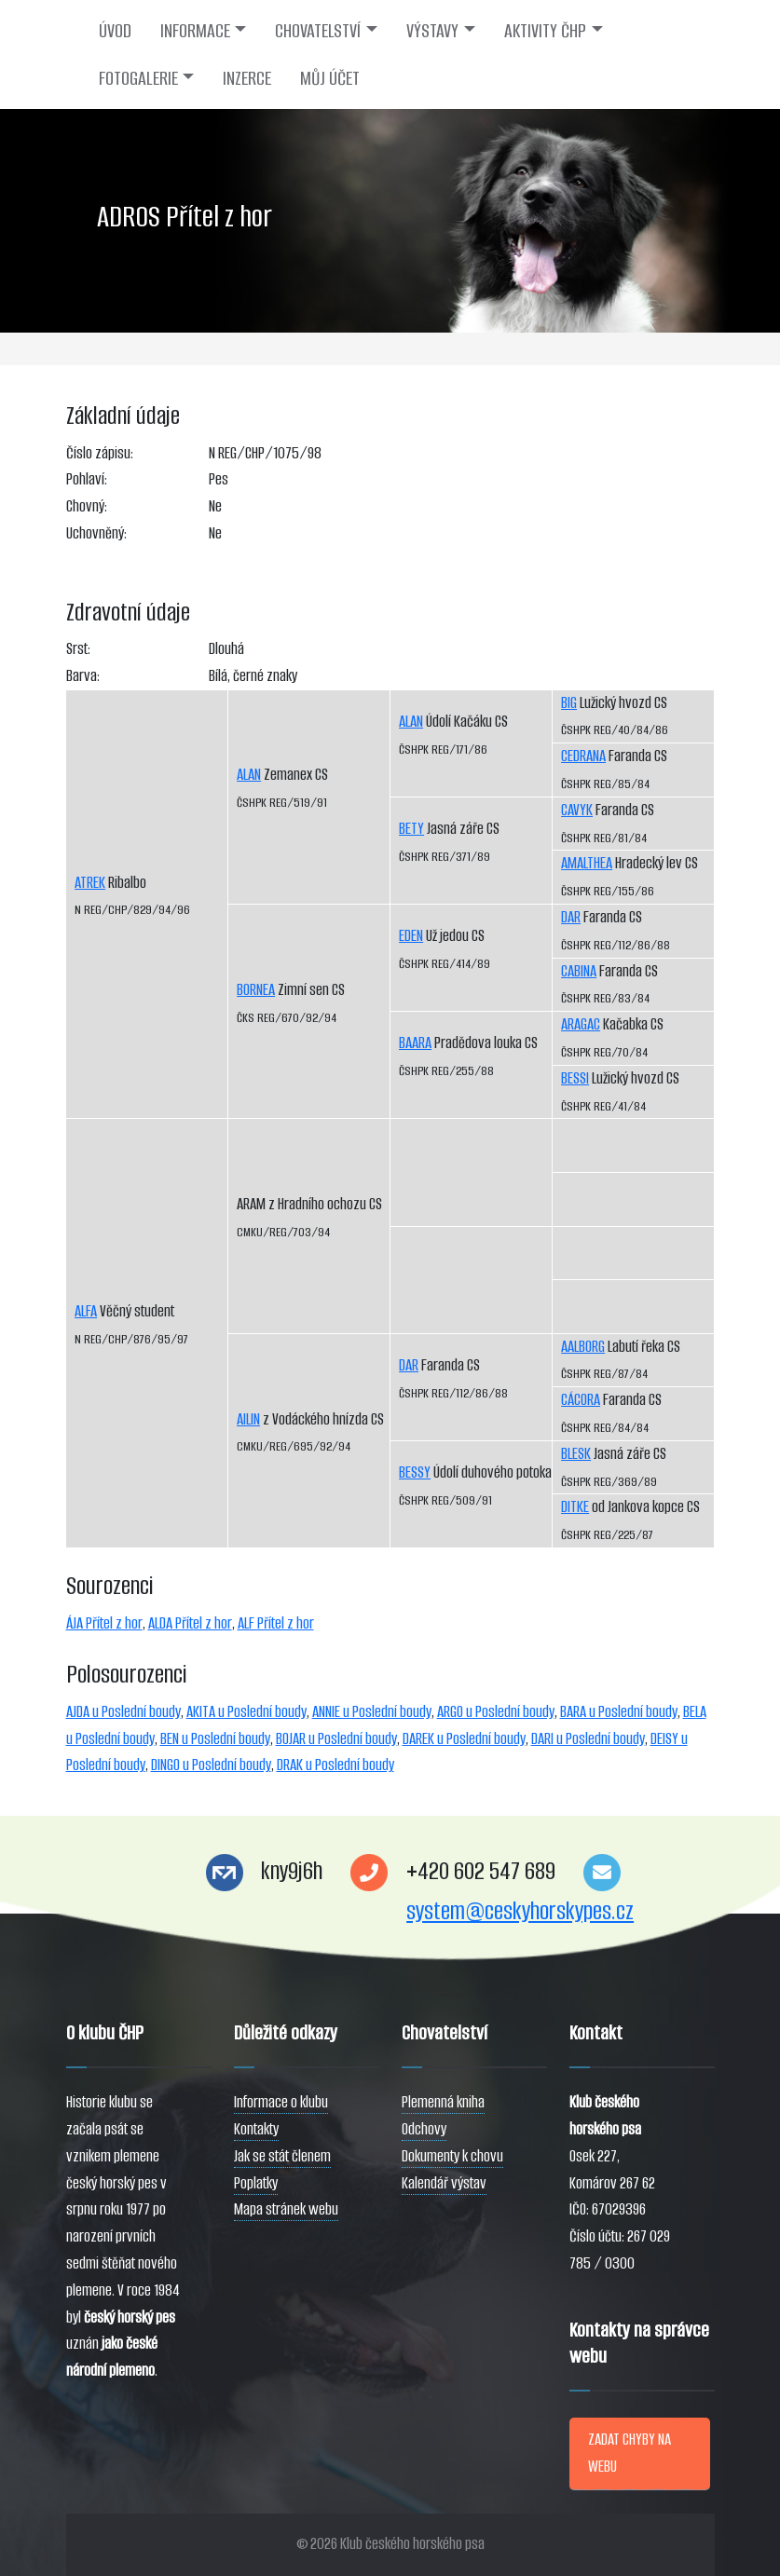 Image resolution: width=780 pixels, height=2576 pixels. Describe the element at coordinates (281, 2102) in the screenshot. I see `Informace o klubu` at that location.